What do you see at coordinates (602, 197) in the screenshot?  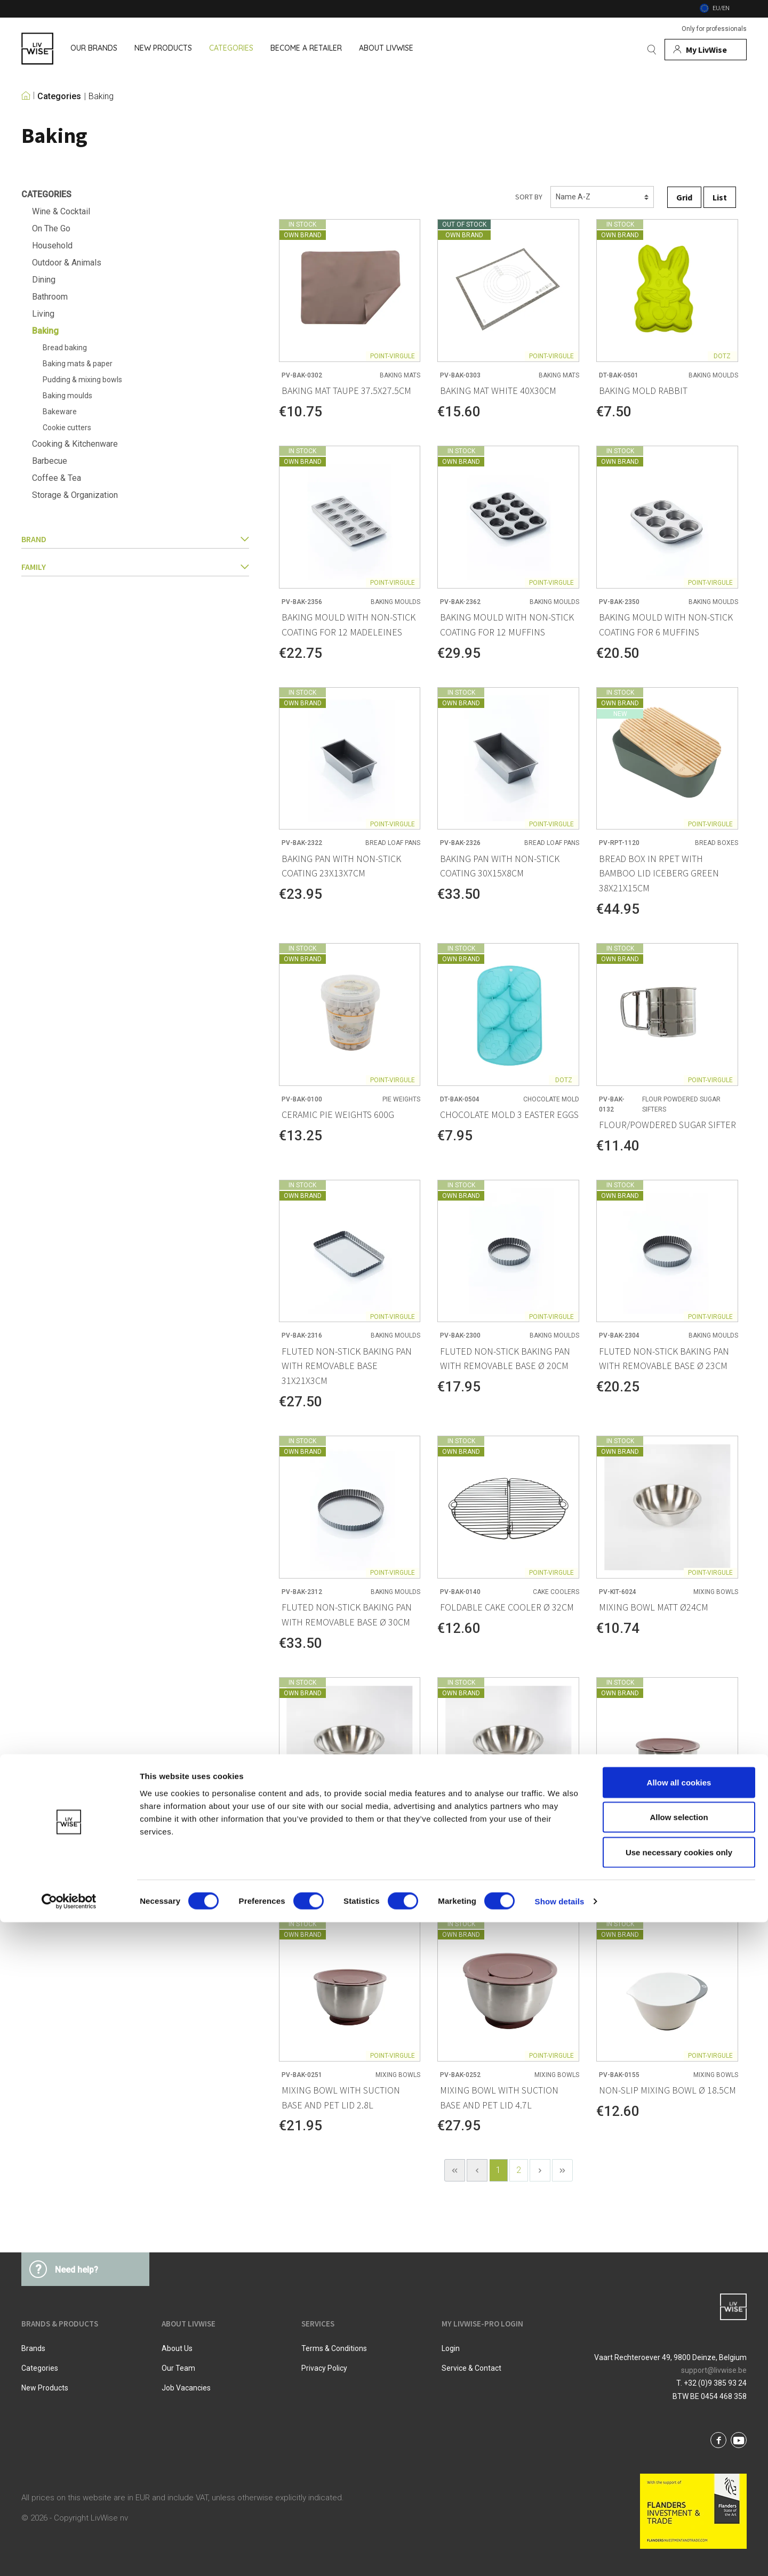 I see `[Sorting]` at bounding box center [602, 197].